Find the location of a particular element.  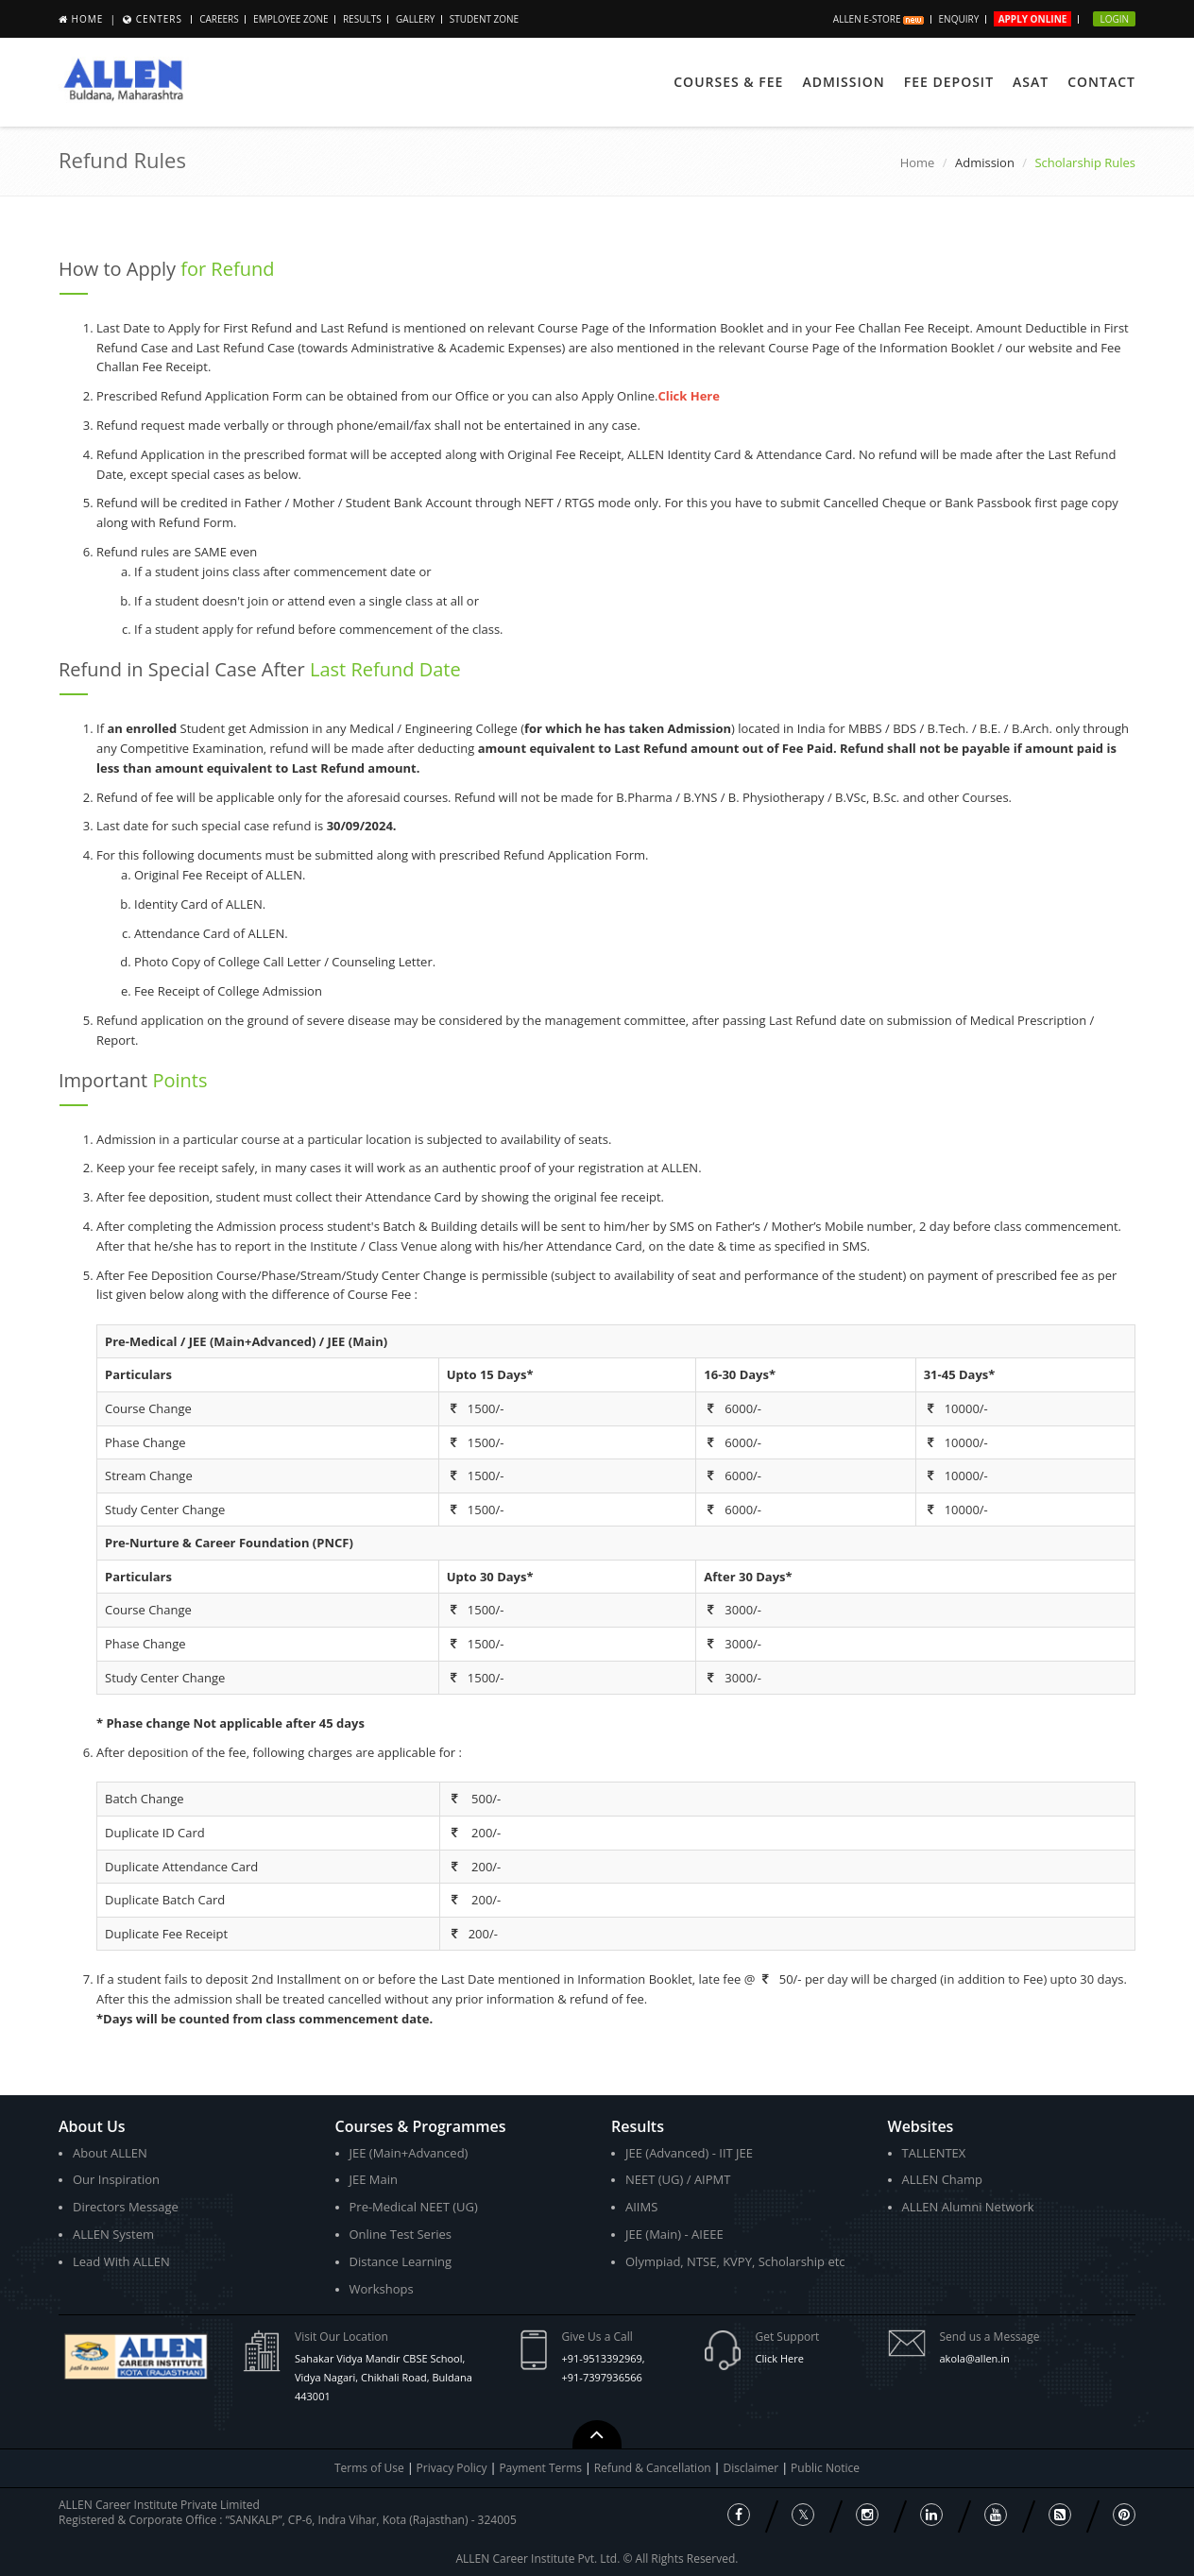

Student Zone is located at coordinates (484, 19).